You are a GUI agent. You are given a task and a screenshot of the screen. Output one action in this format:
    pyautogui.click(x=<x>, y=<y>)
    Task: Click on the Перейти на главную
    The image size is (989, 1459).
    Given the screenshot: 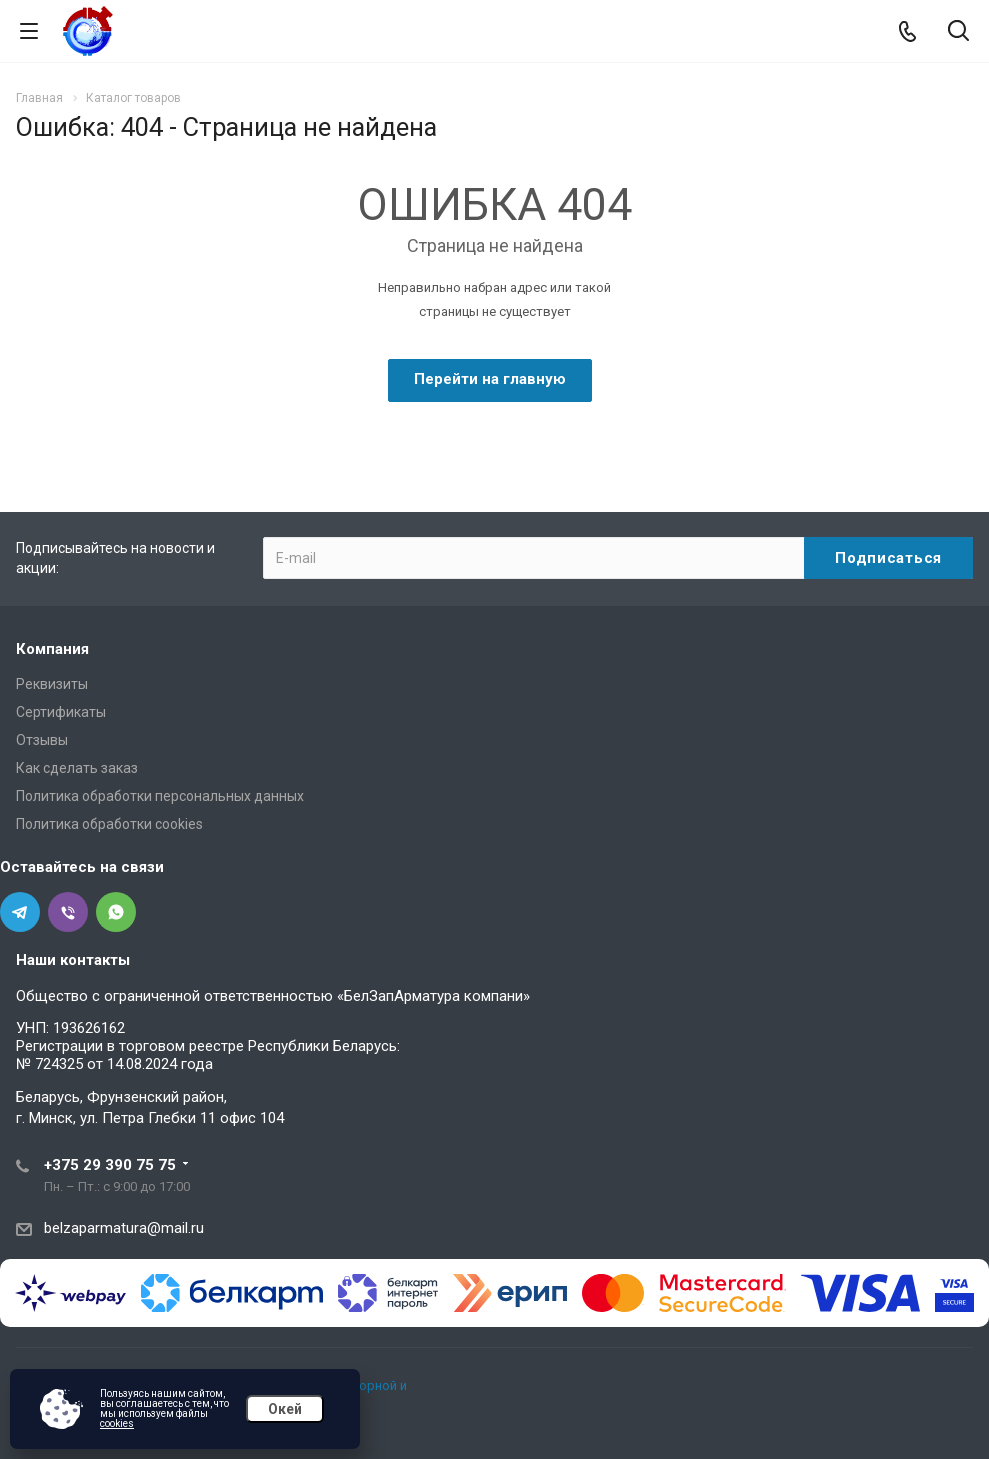 What is the action you would take?
    pyautogui.click(x=490, y=379)
    